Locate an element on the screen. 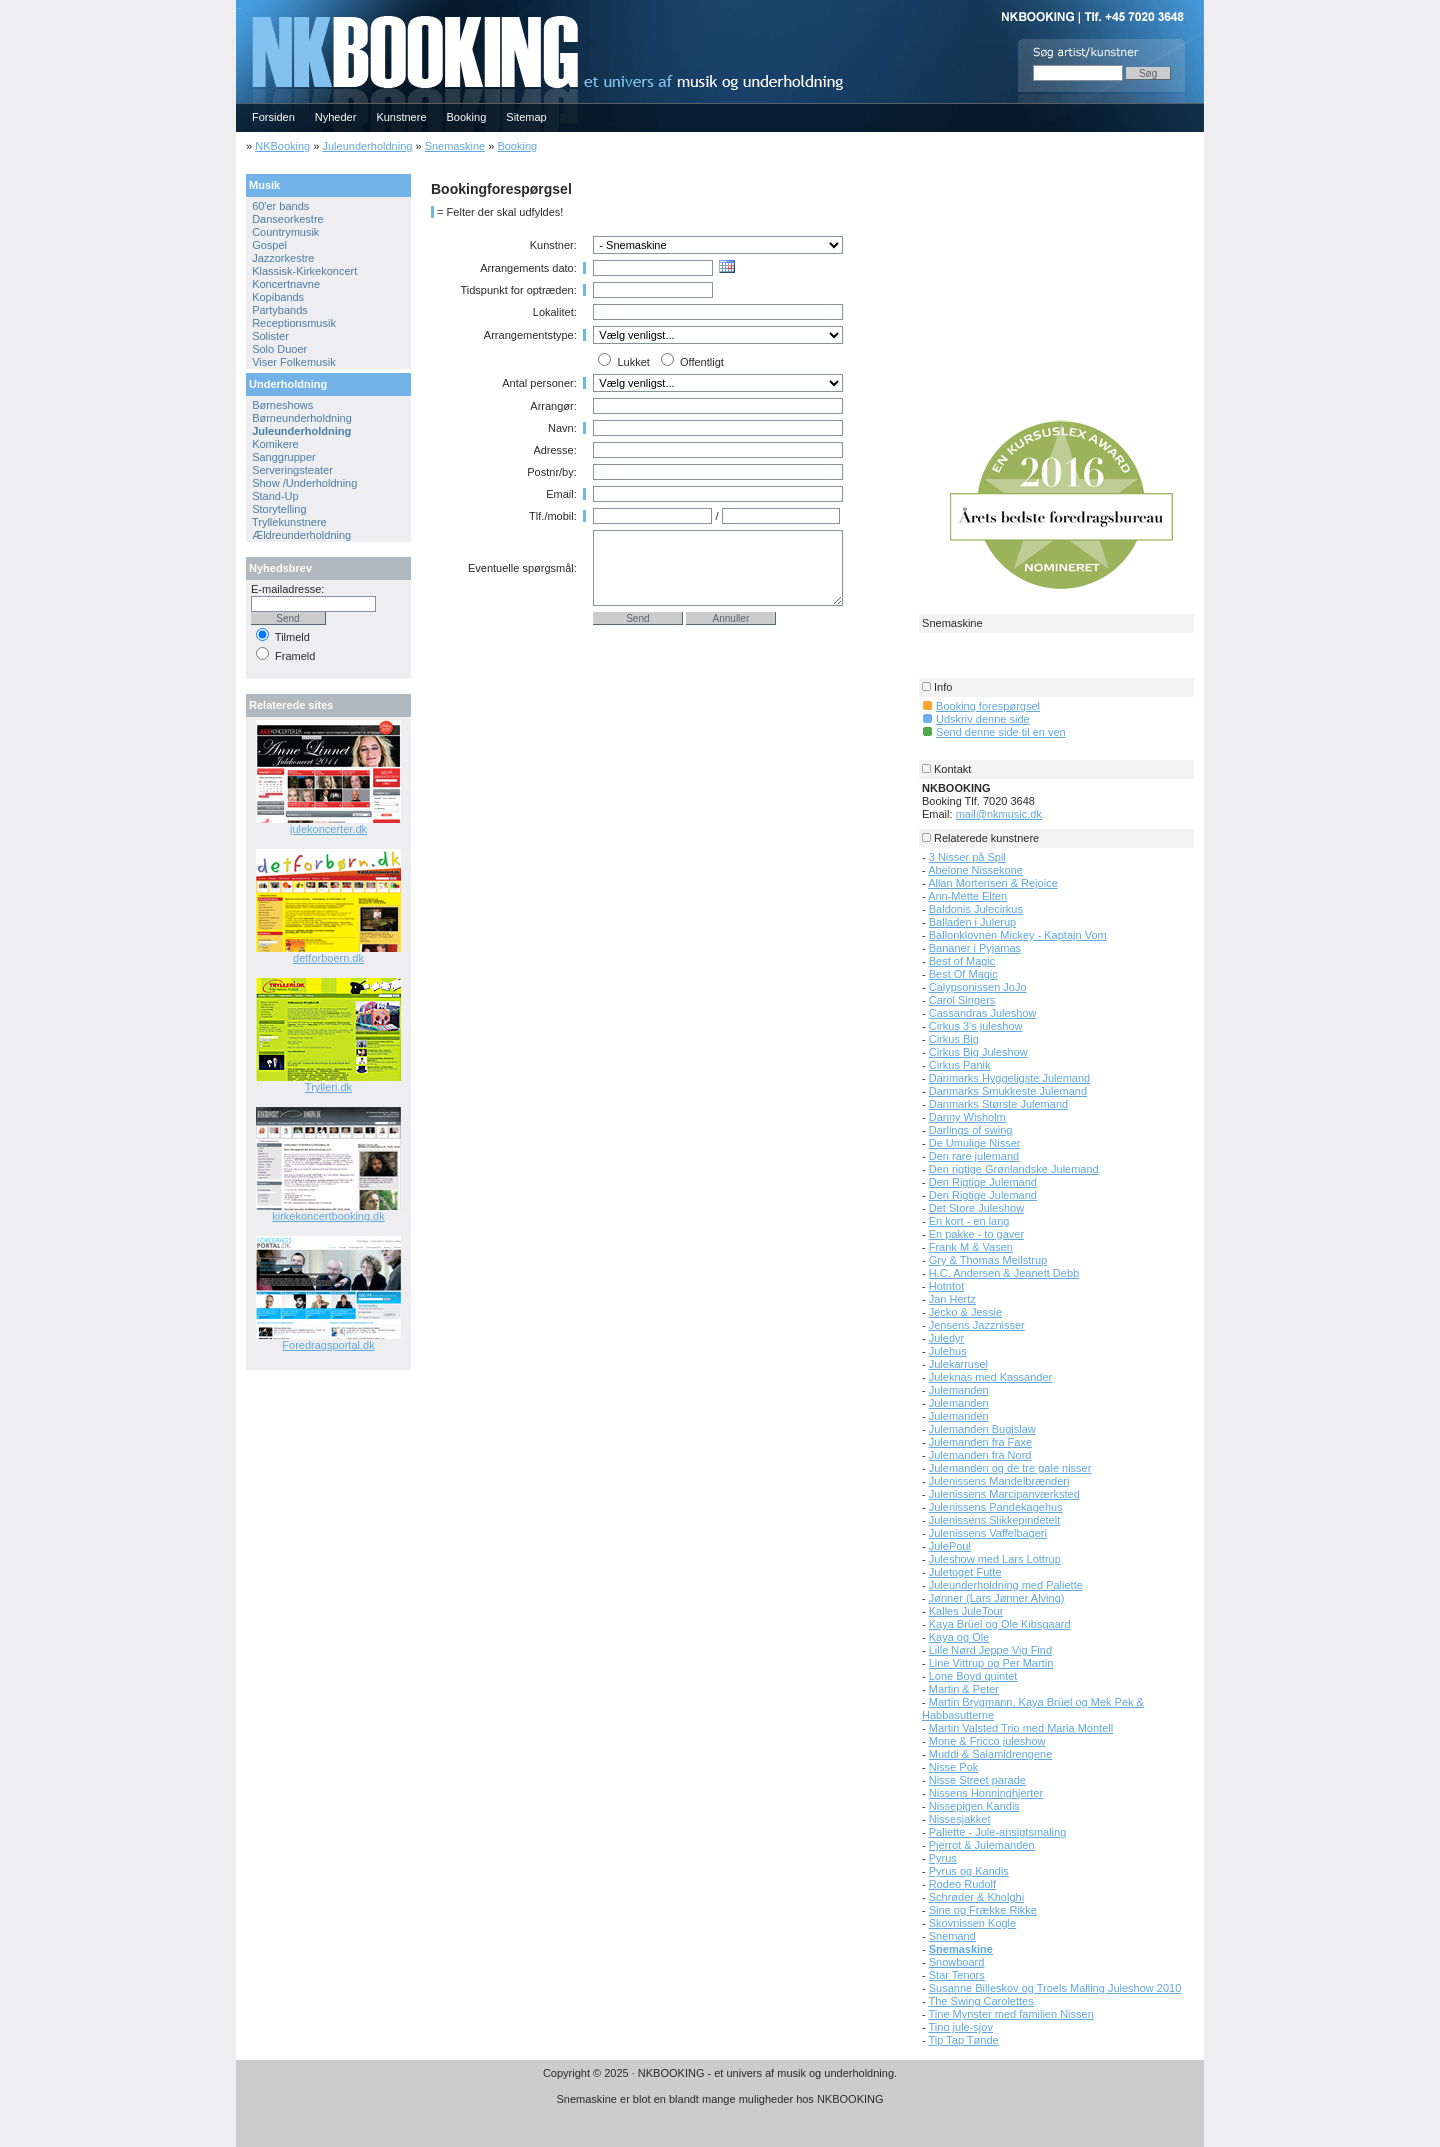  Snemand is located at coordinates (952, 1936).